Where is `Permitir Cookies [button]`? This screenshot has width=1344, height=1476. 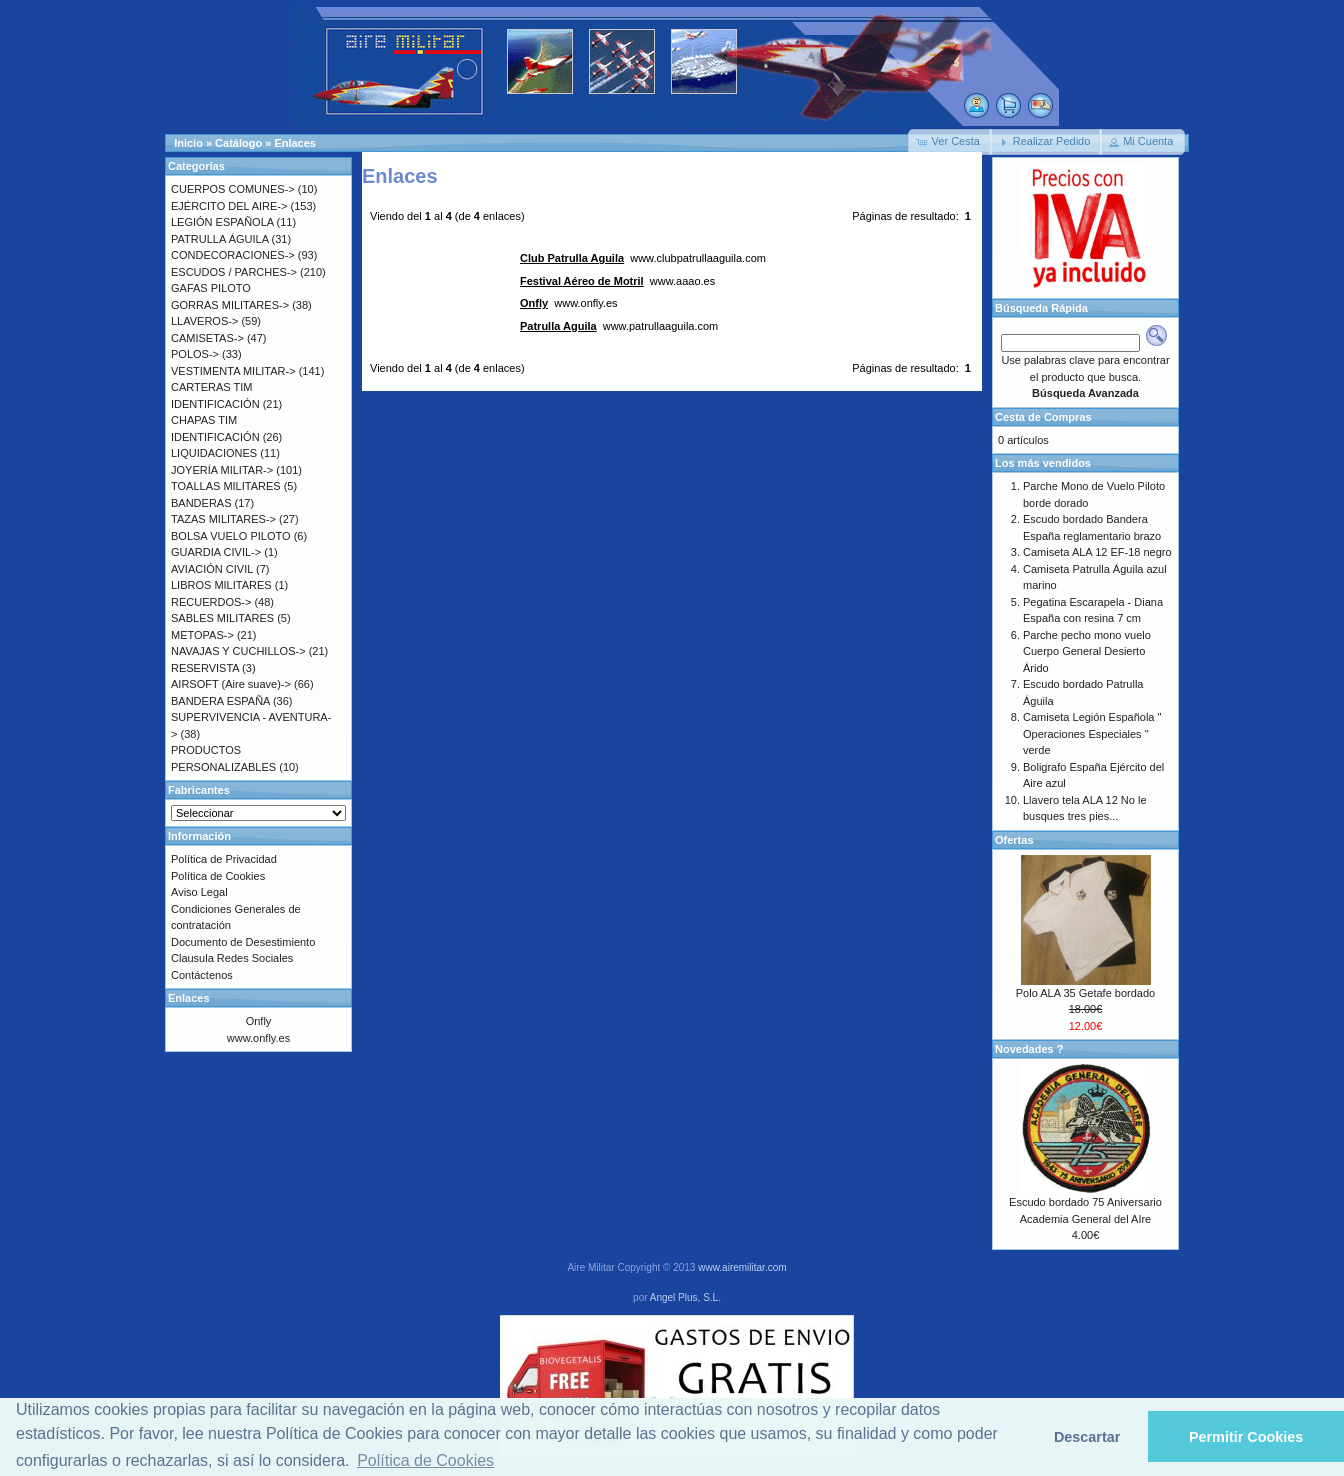
Permitir Cookies [button] is located at coordinates (1246, 1437).